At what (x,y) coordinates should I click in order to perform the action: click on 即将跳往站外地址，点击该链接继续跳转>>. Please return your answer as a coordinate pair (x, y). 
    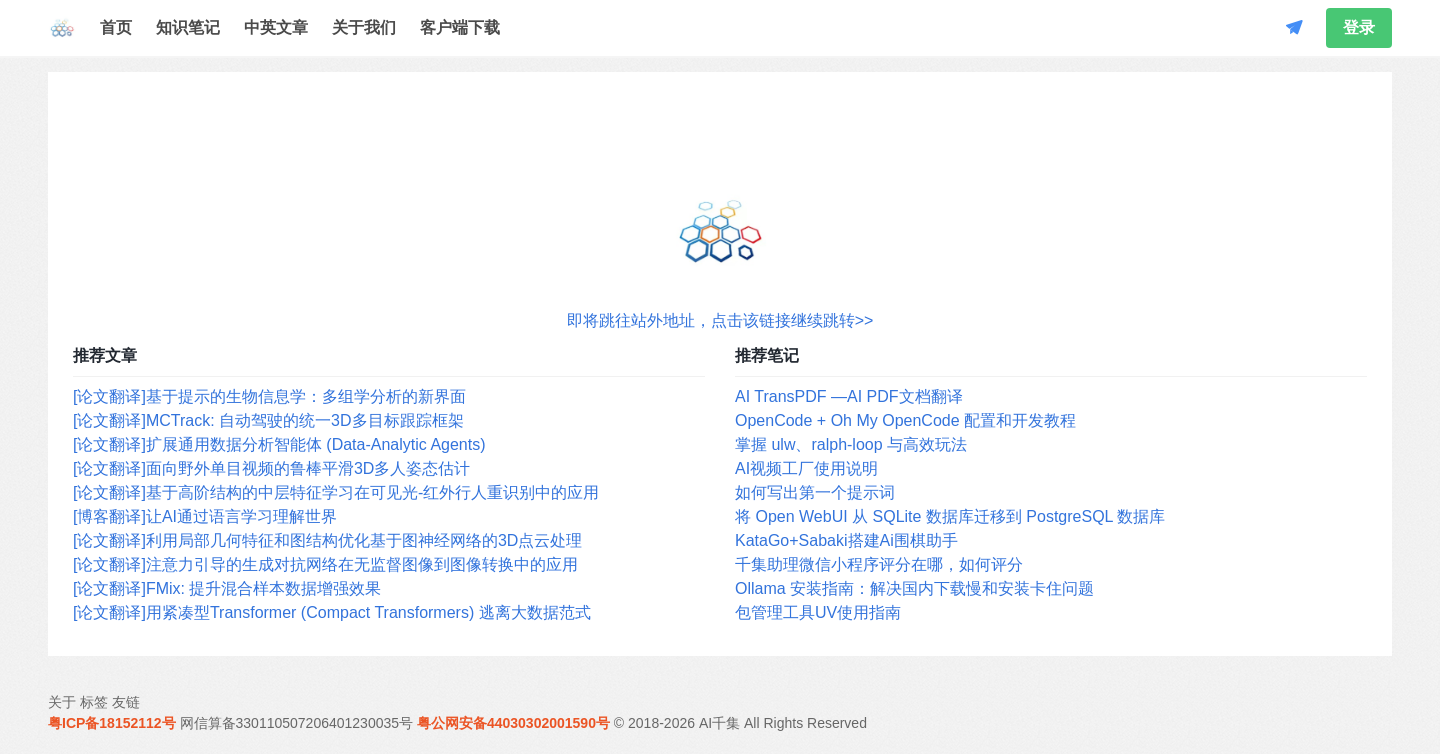
    Looking at the image, I should click on (720, 320).